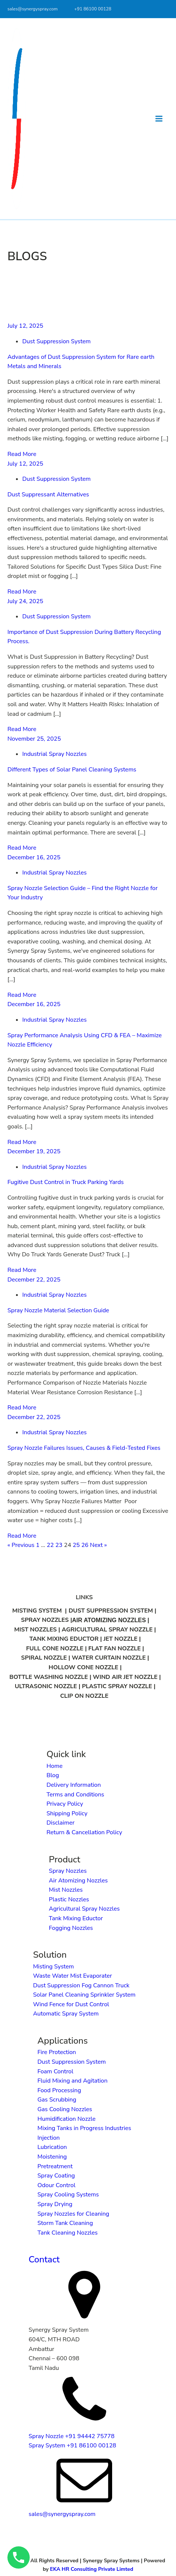  I want to click on Spray Nozzle +91 94442 75778, so click(71, 2436).